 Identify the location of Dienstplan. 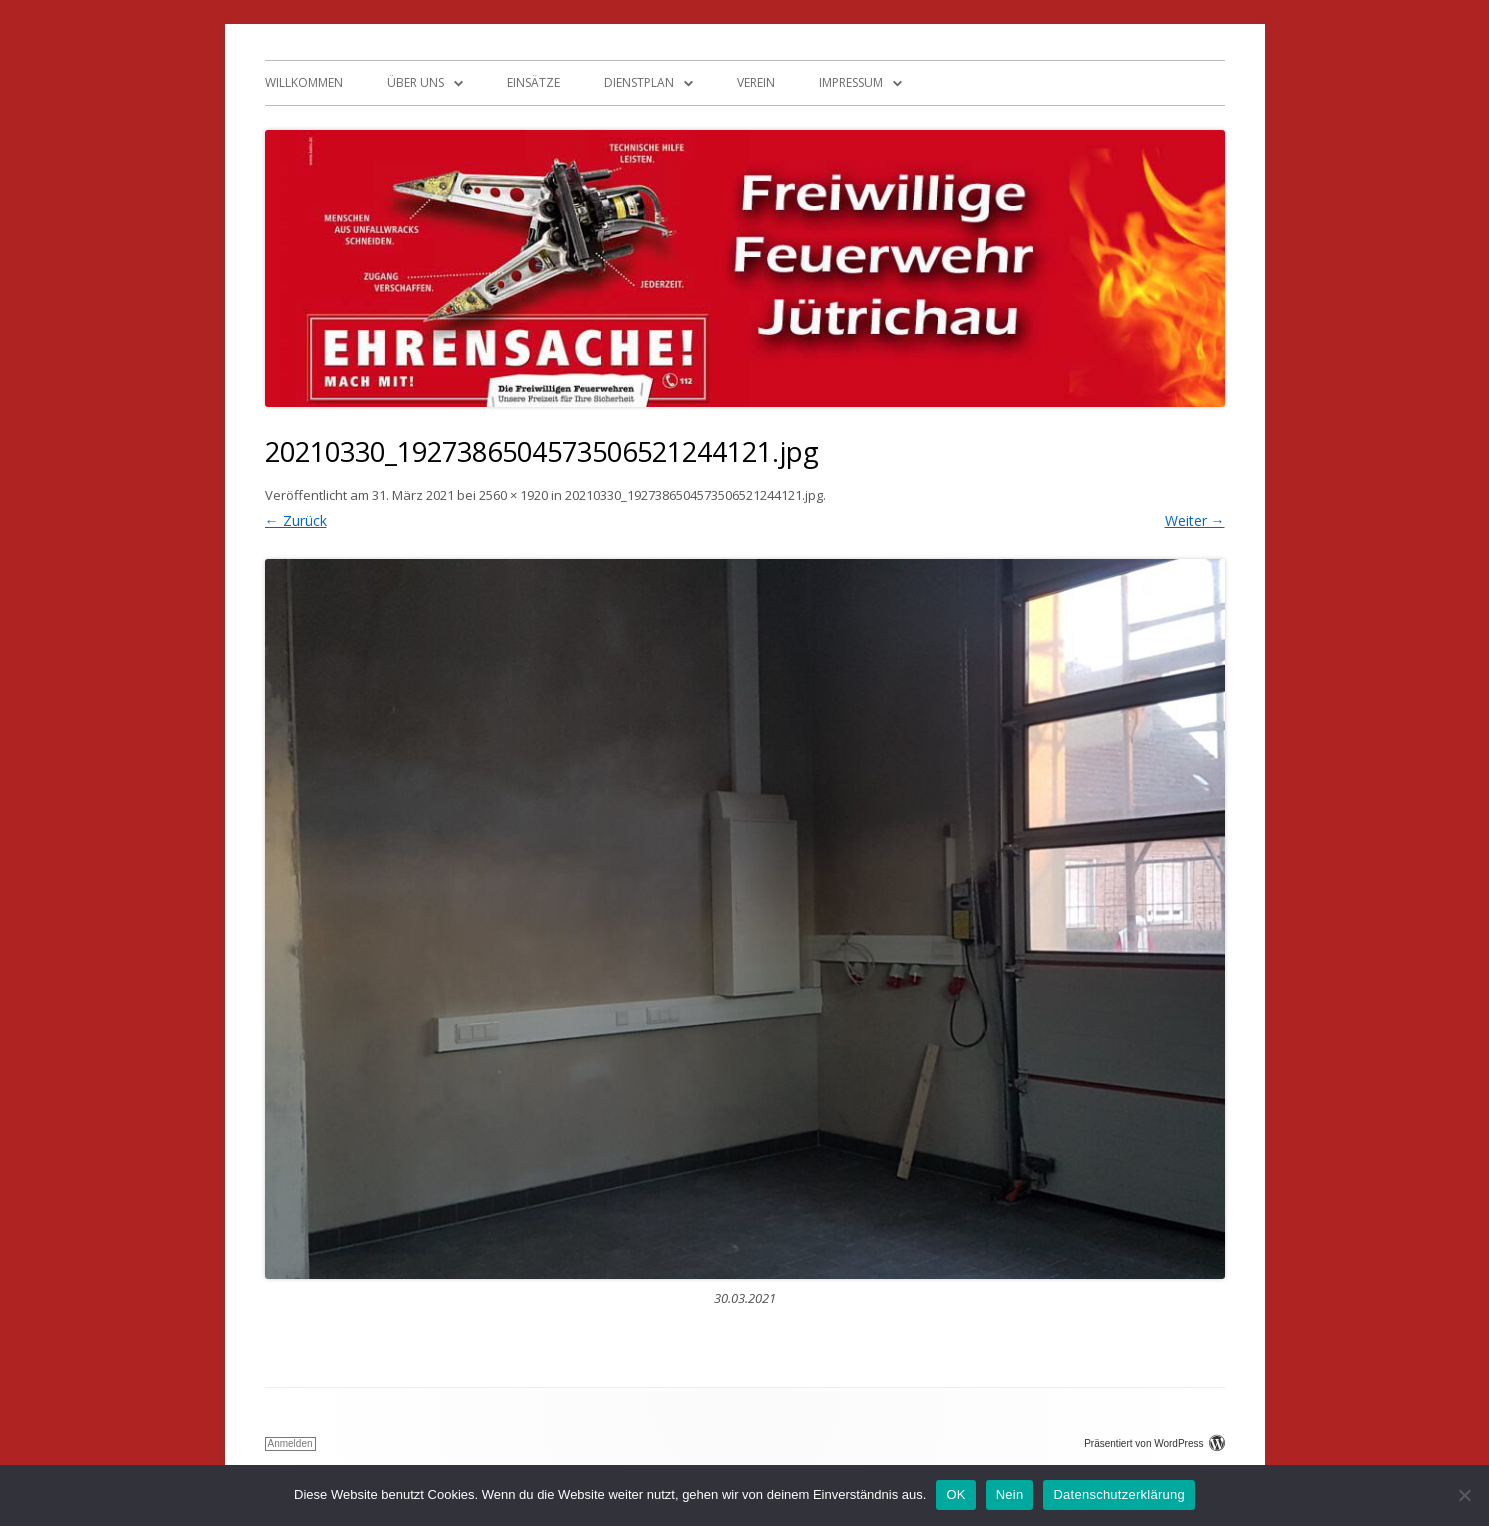
(639, 82).